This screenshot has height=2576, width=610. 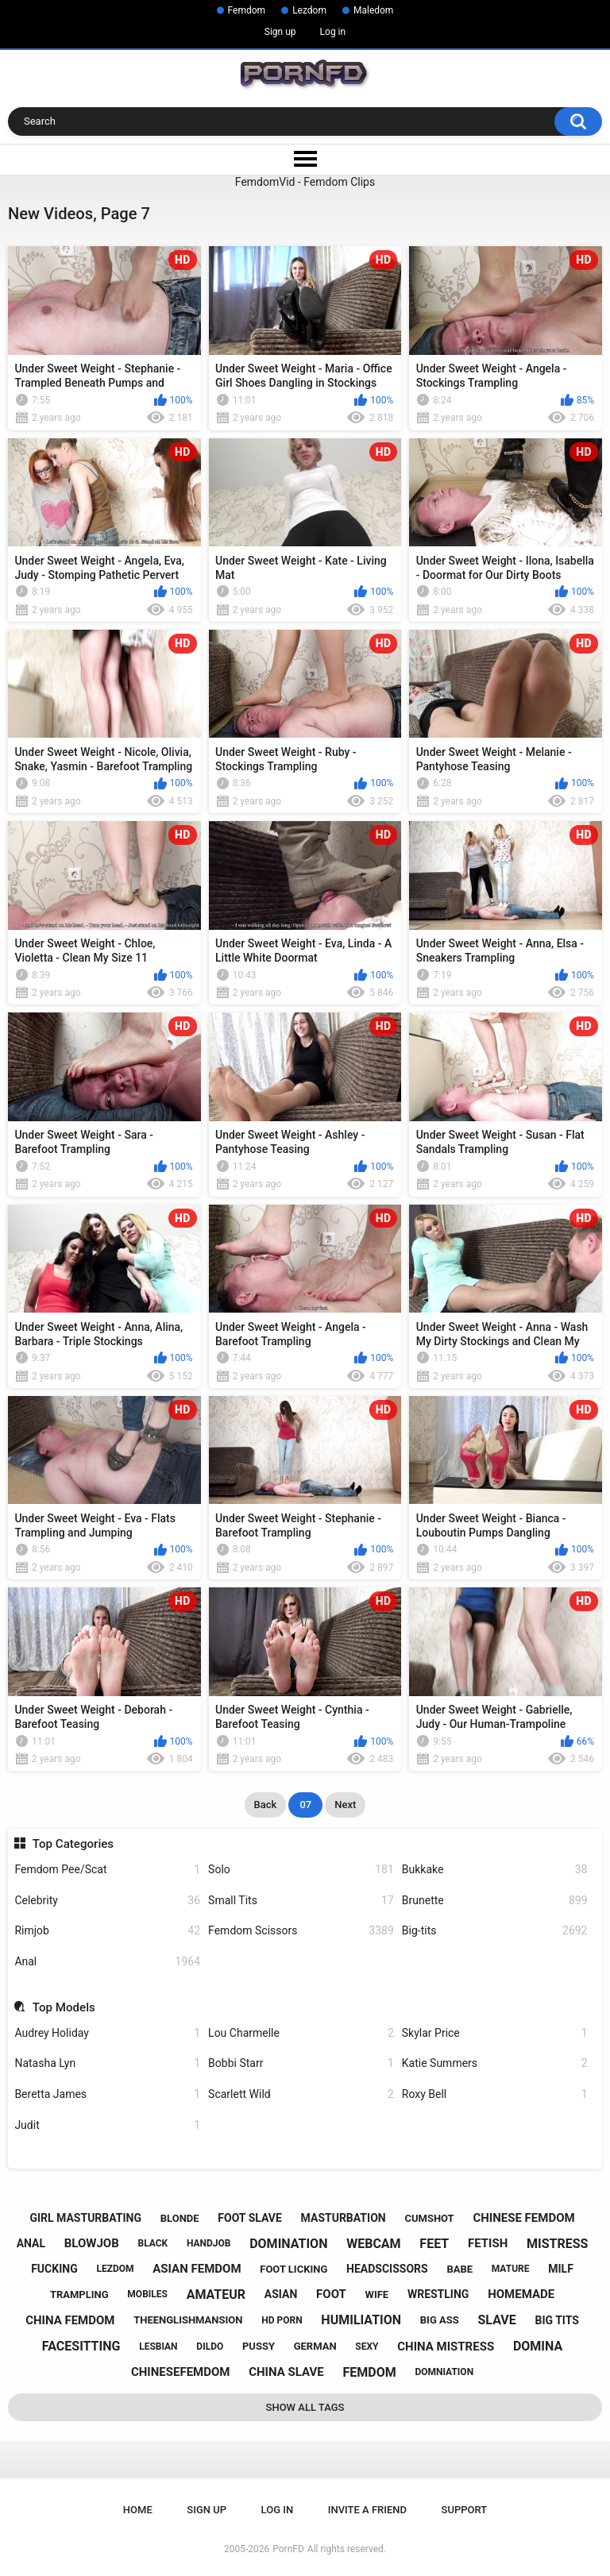 I want to click on asian, so click(x=281, y=2294).